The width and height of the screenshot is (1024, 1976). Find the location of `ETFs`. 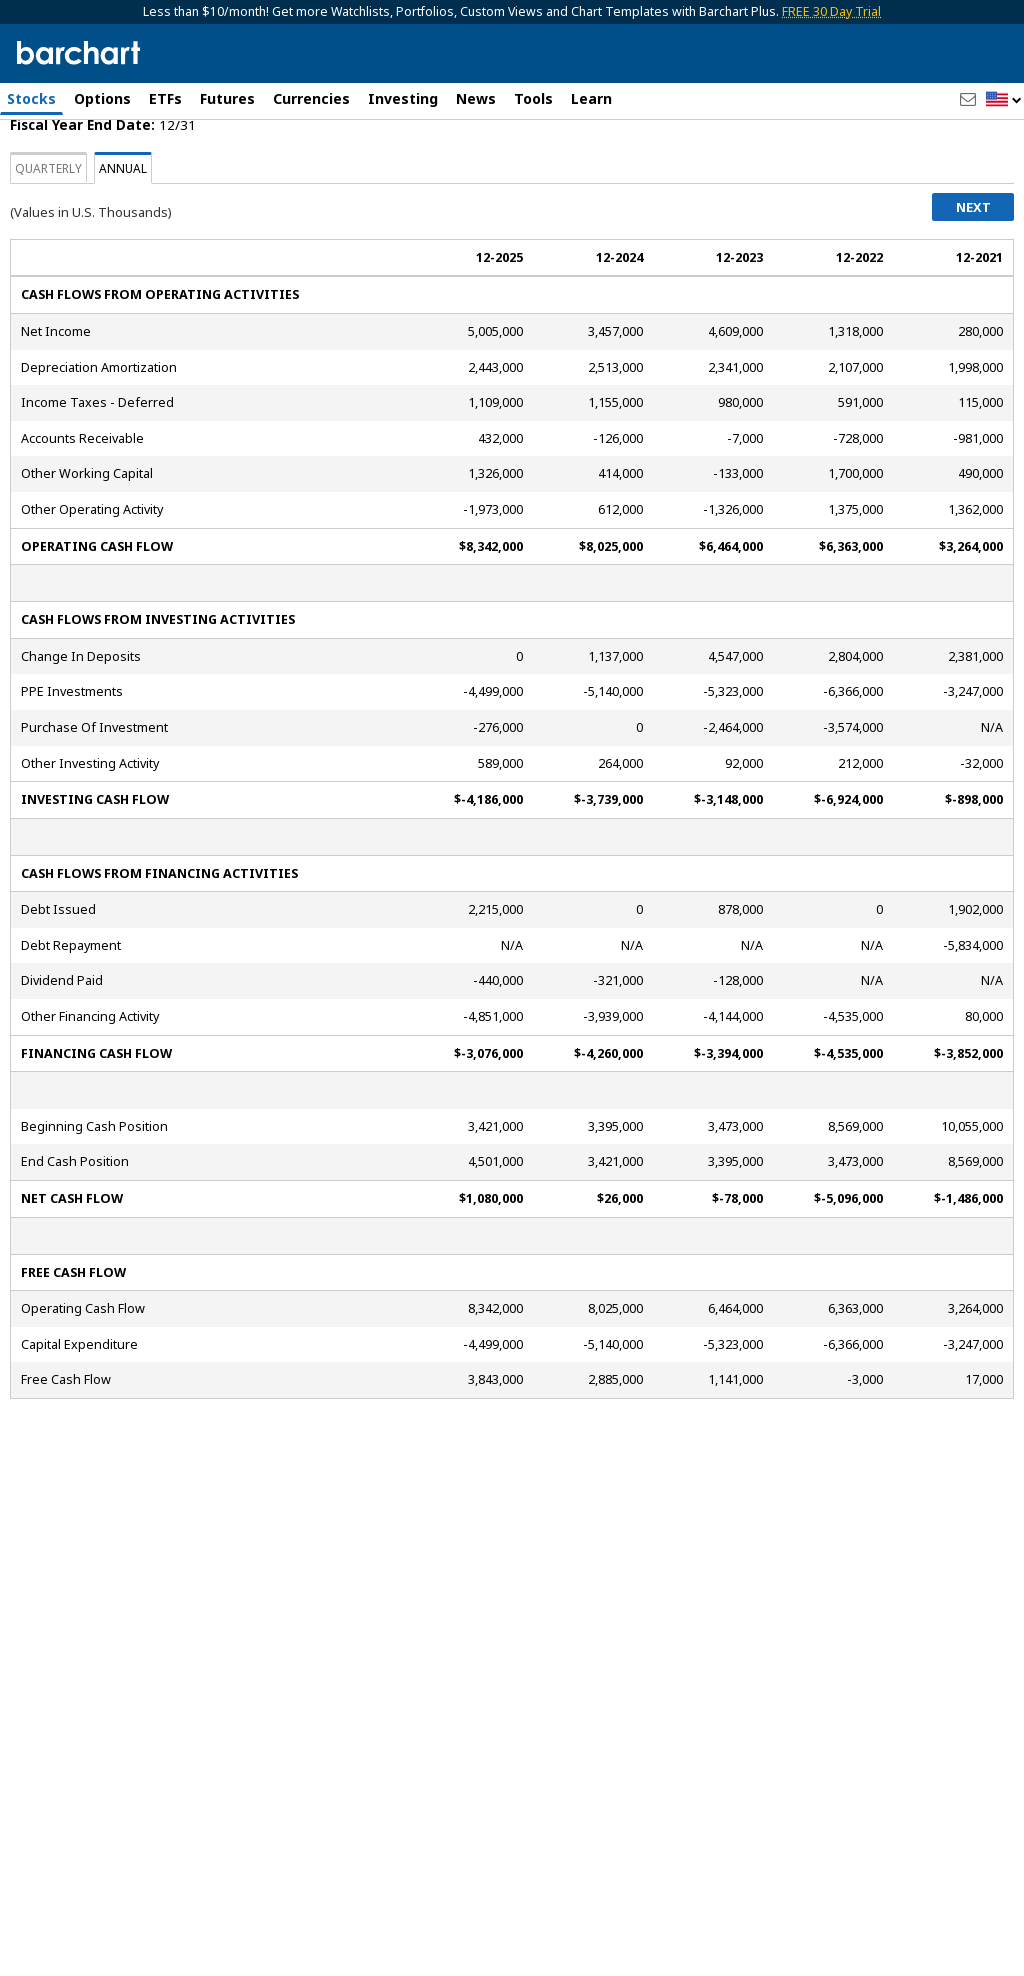

ETFs is located at coordinates (165, 98).